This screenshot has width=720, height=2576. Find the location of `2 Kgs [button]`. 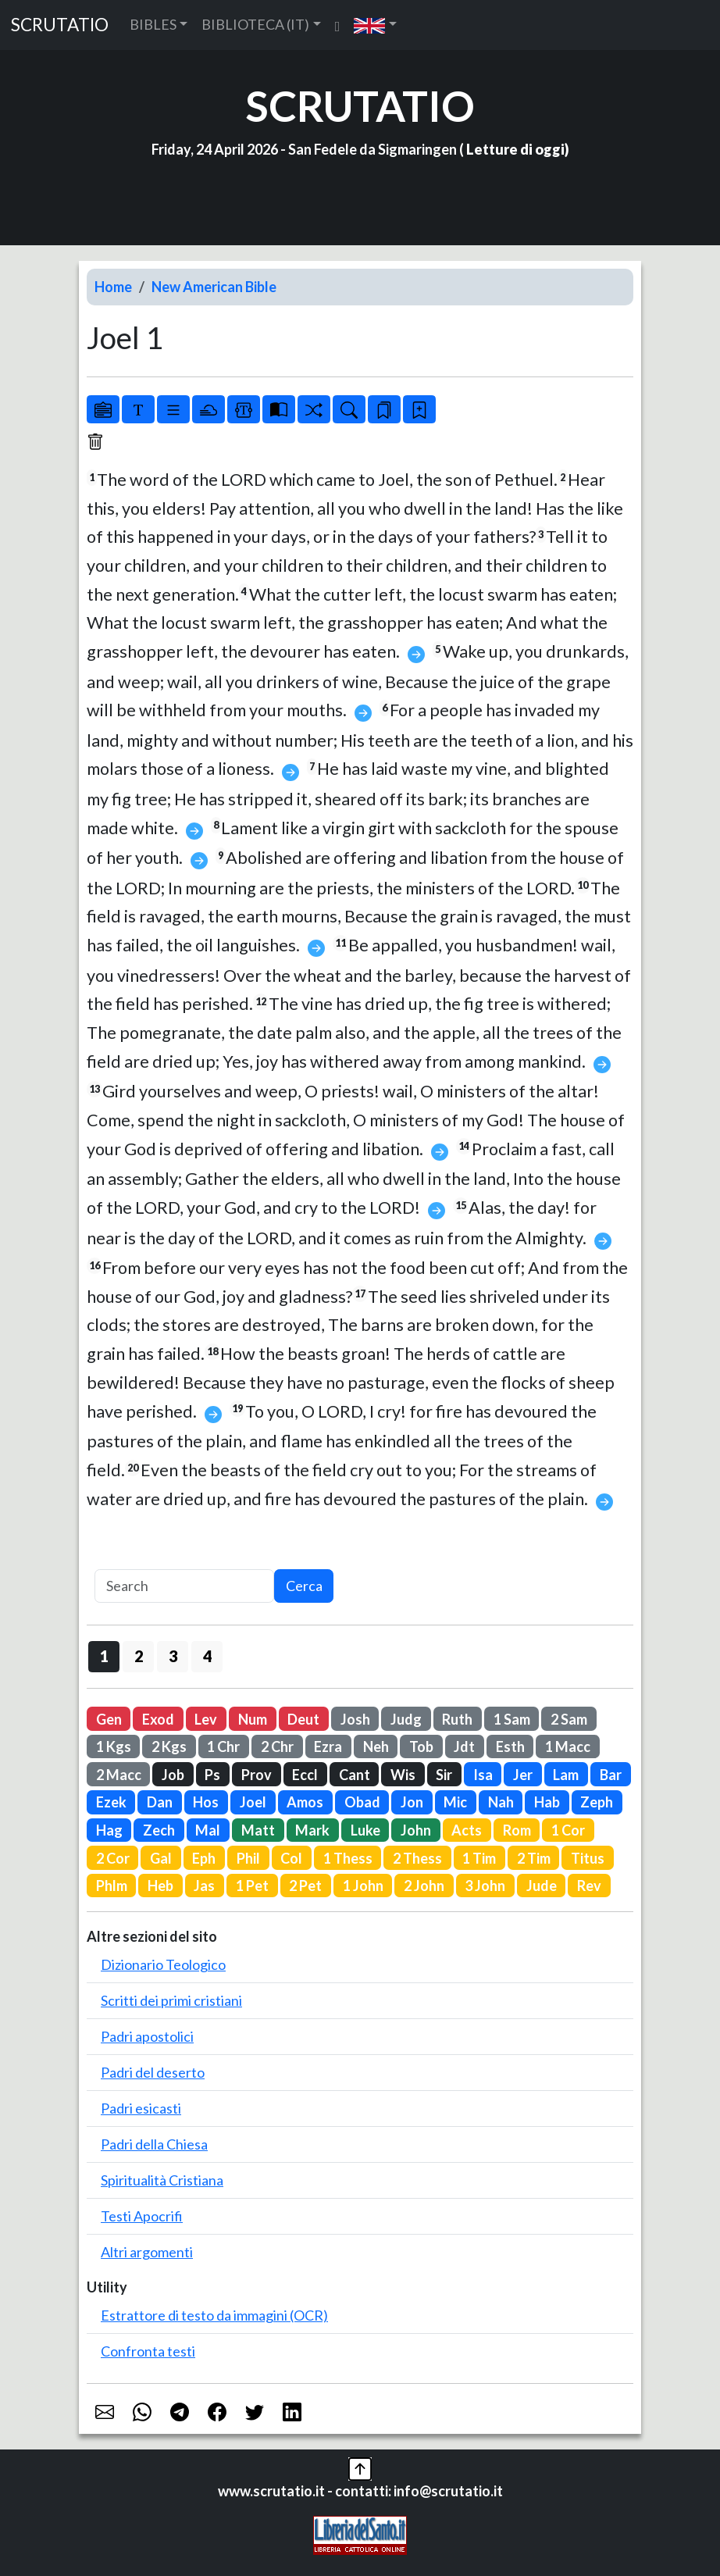

2 Kgs [button] is located at coordinates (169, 1746).